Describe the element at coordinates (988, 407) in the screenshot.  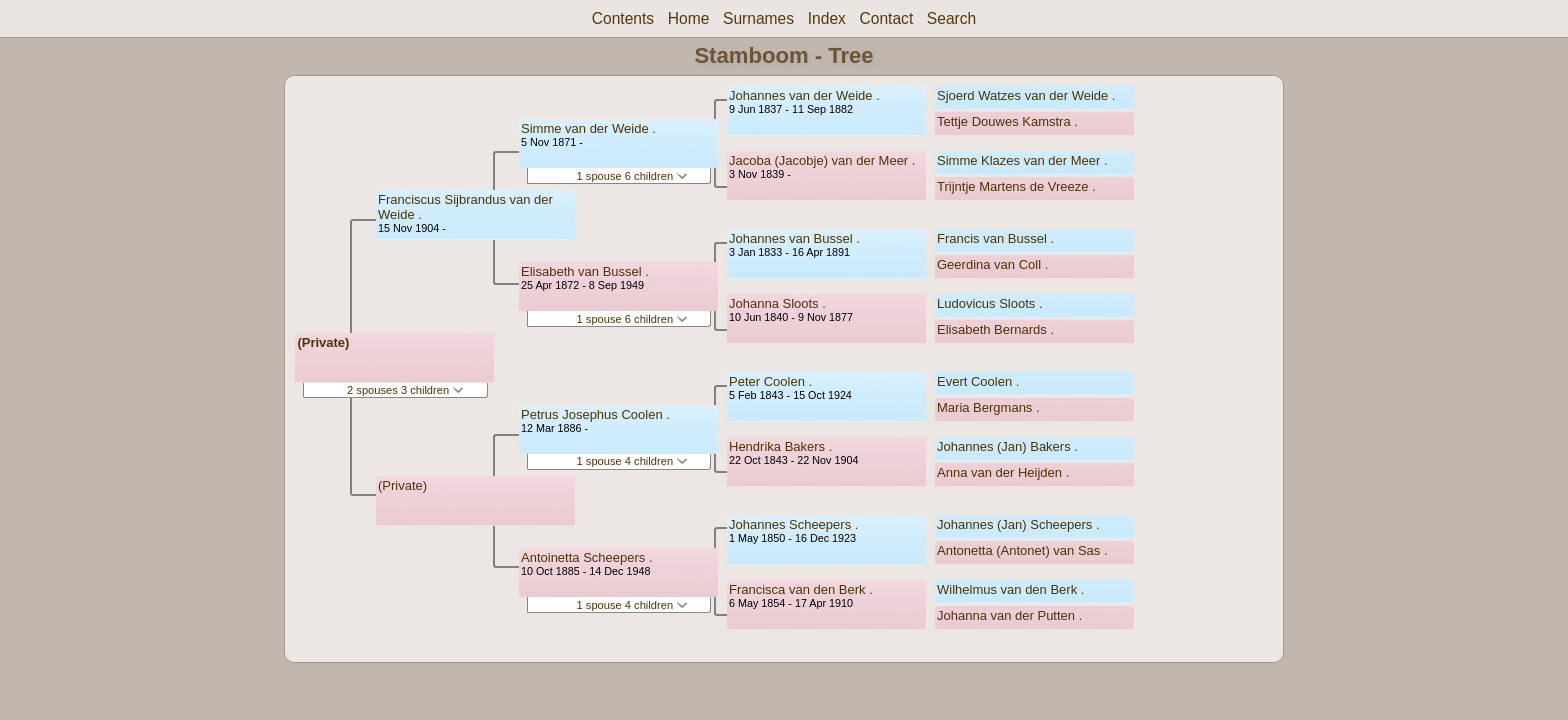
I see `Maria Bergmans .` at that location.